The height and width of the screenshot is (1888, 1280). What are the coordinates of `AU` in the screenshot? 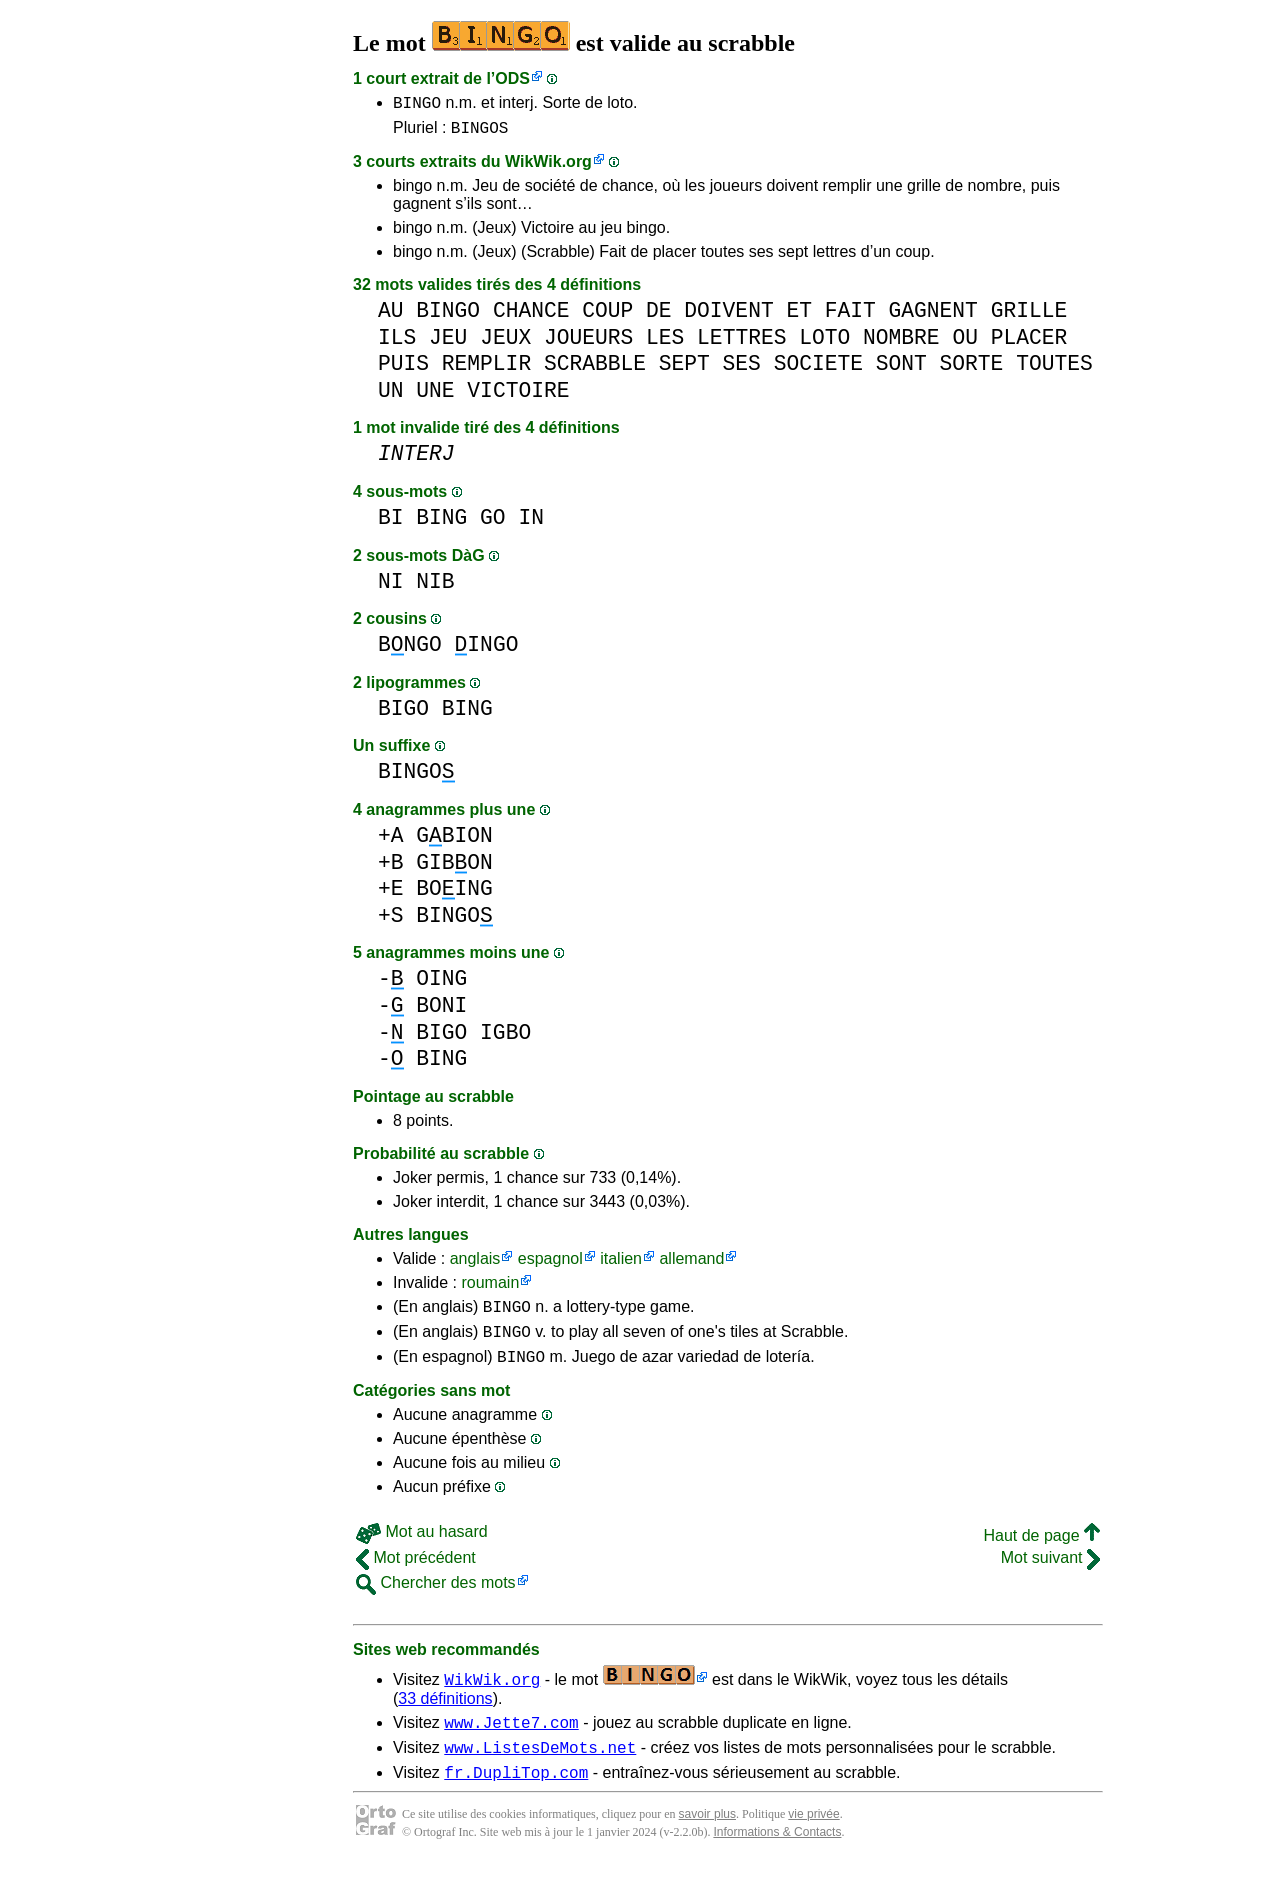 It's located at (391, 316).